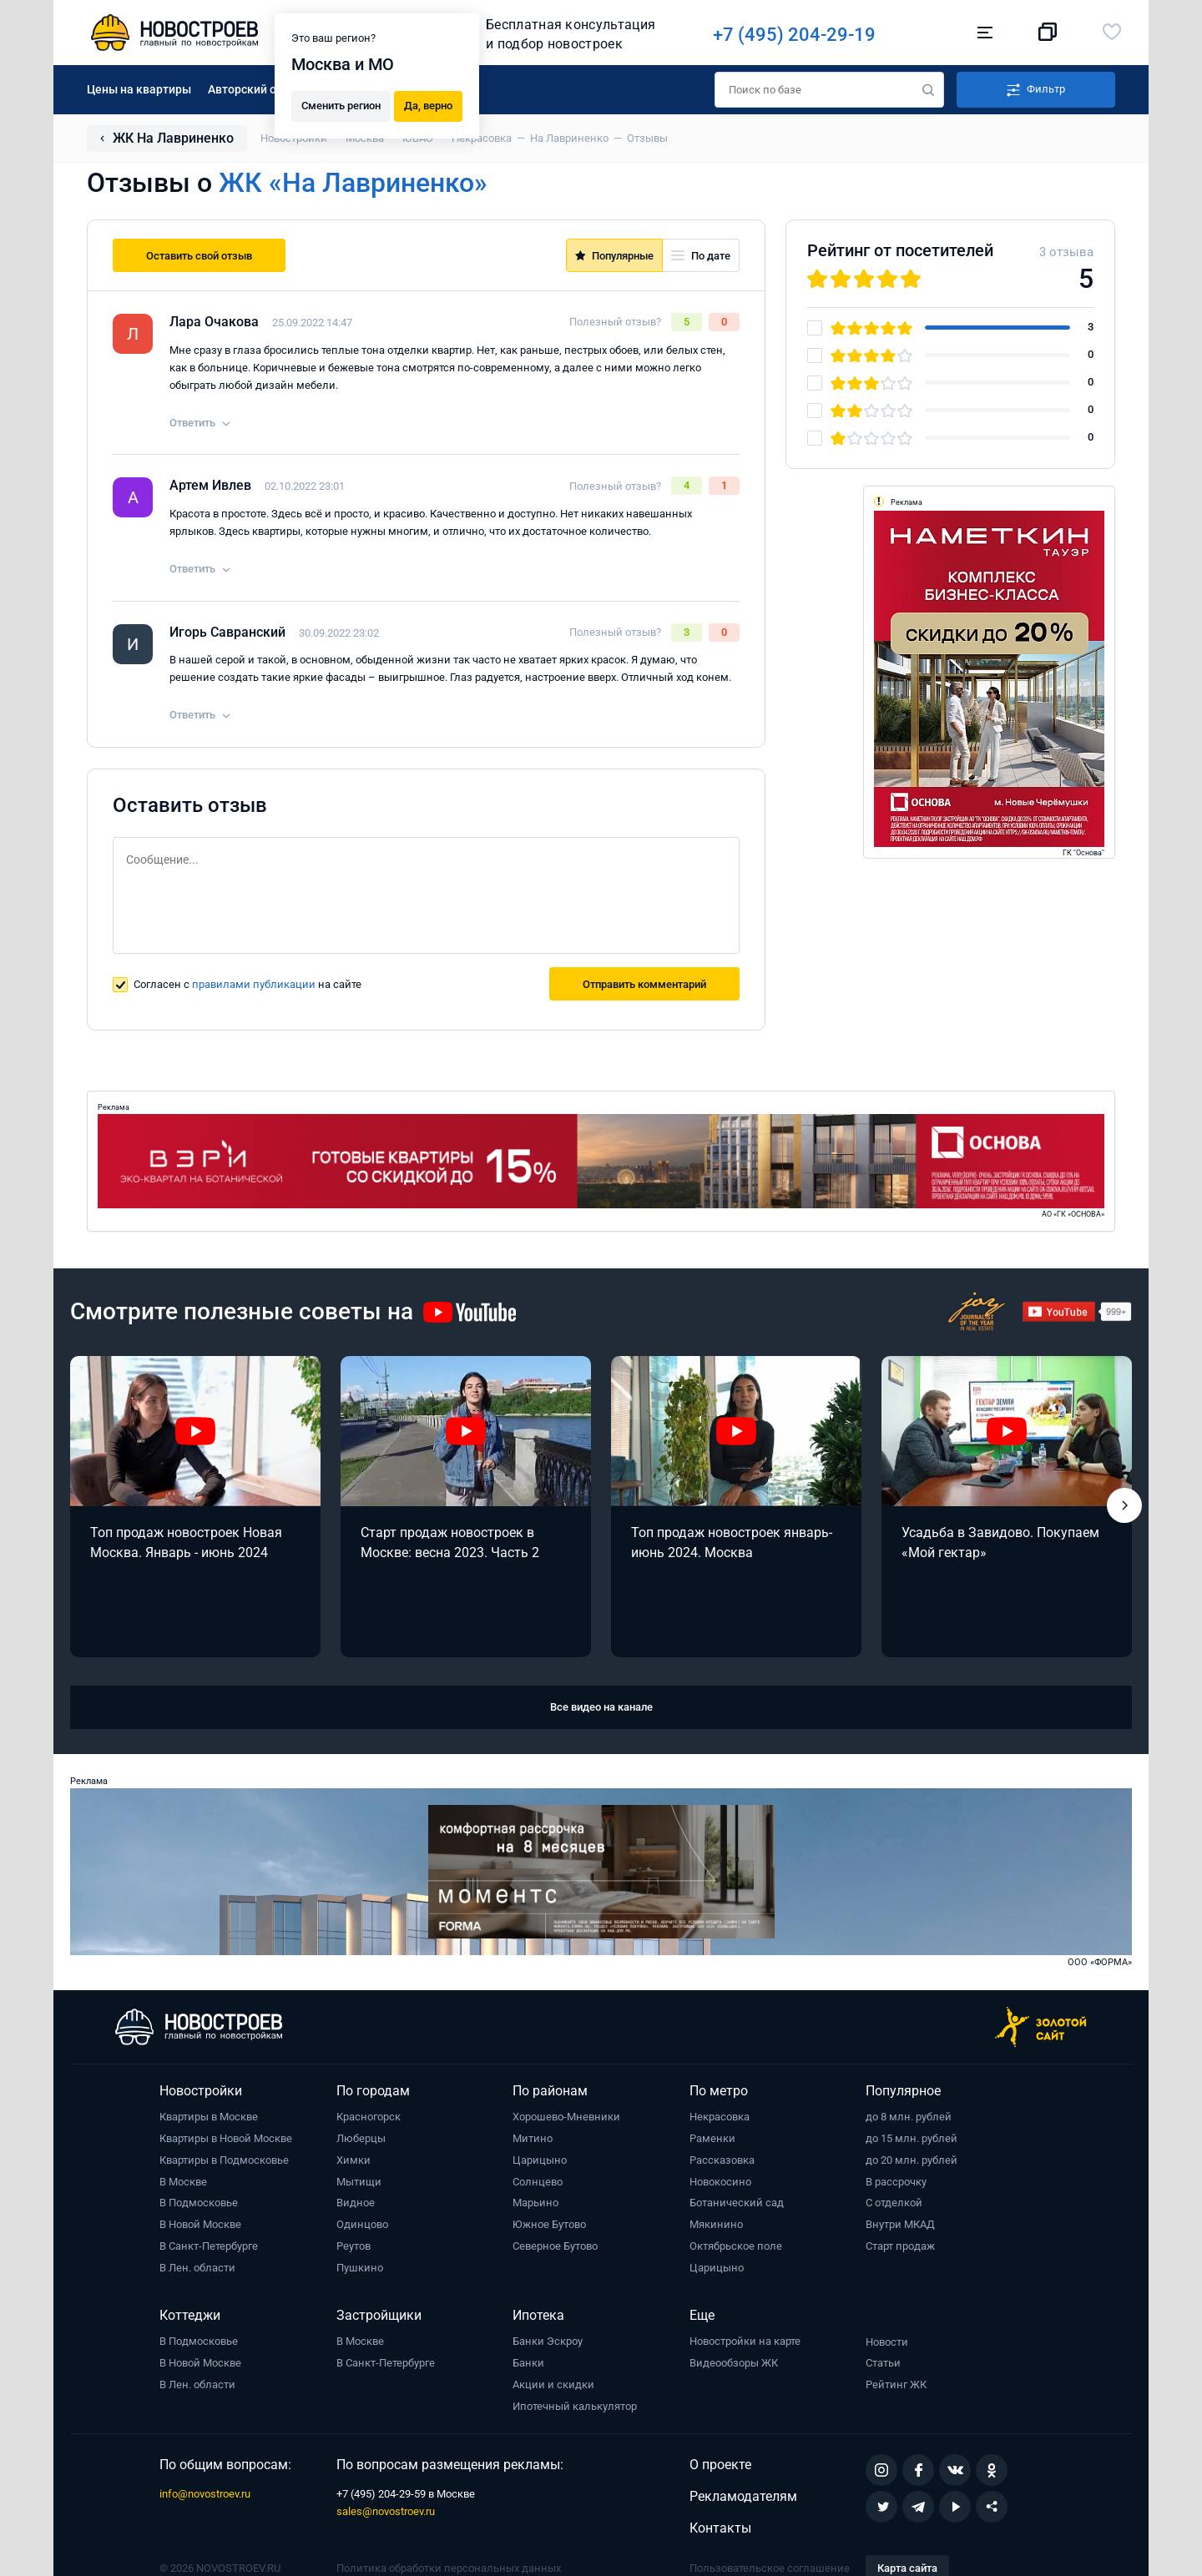 The width and height of the screenshot is (1202, 2576). What do you see at coordinates (801, 34) in the screenshot?
I see `+7 (495) 204-29-19` at bounding box center [801, 34].